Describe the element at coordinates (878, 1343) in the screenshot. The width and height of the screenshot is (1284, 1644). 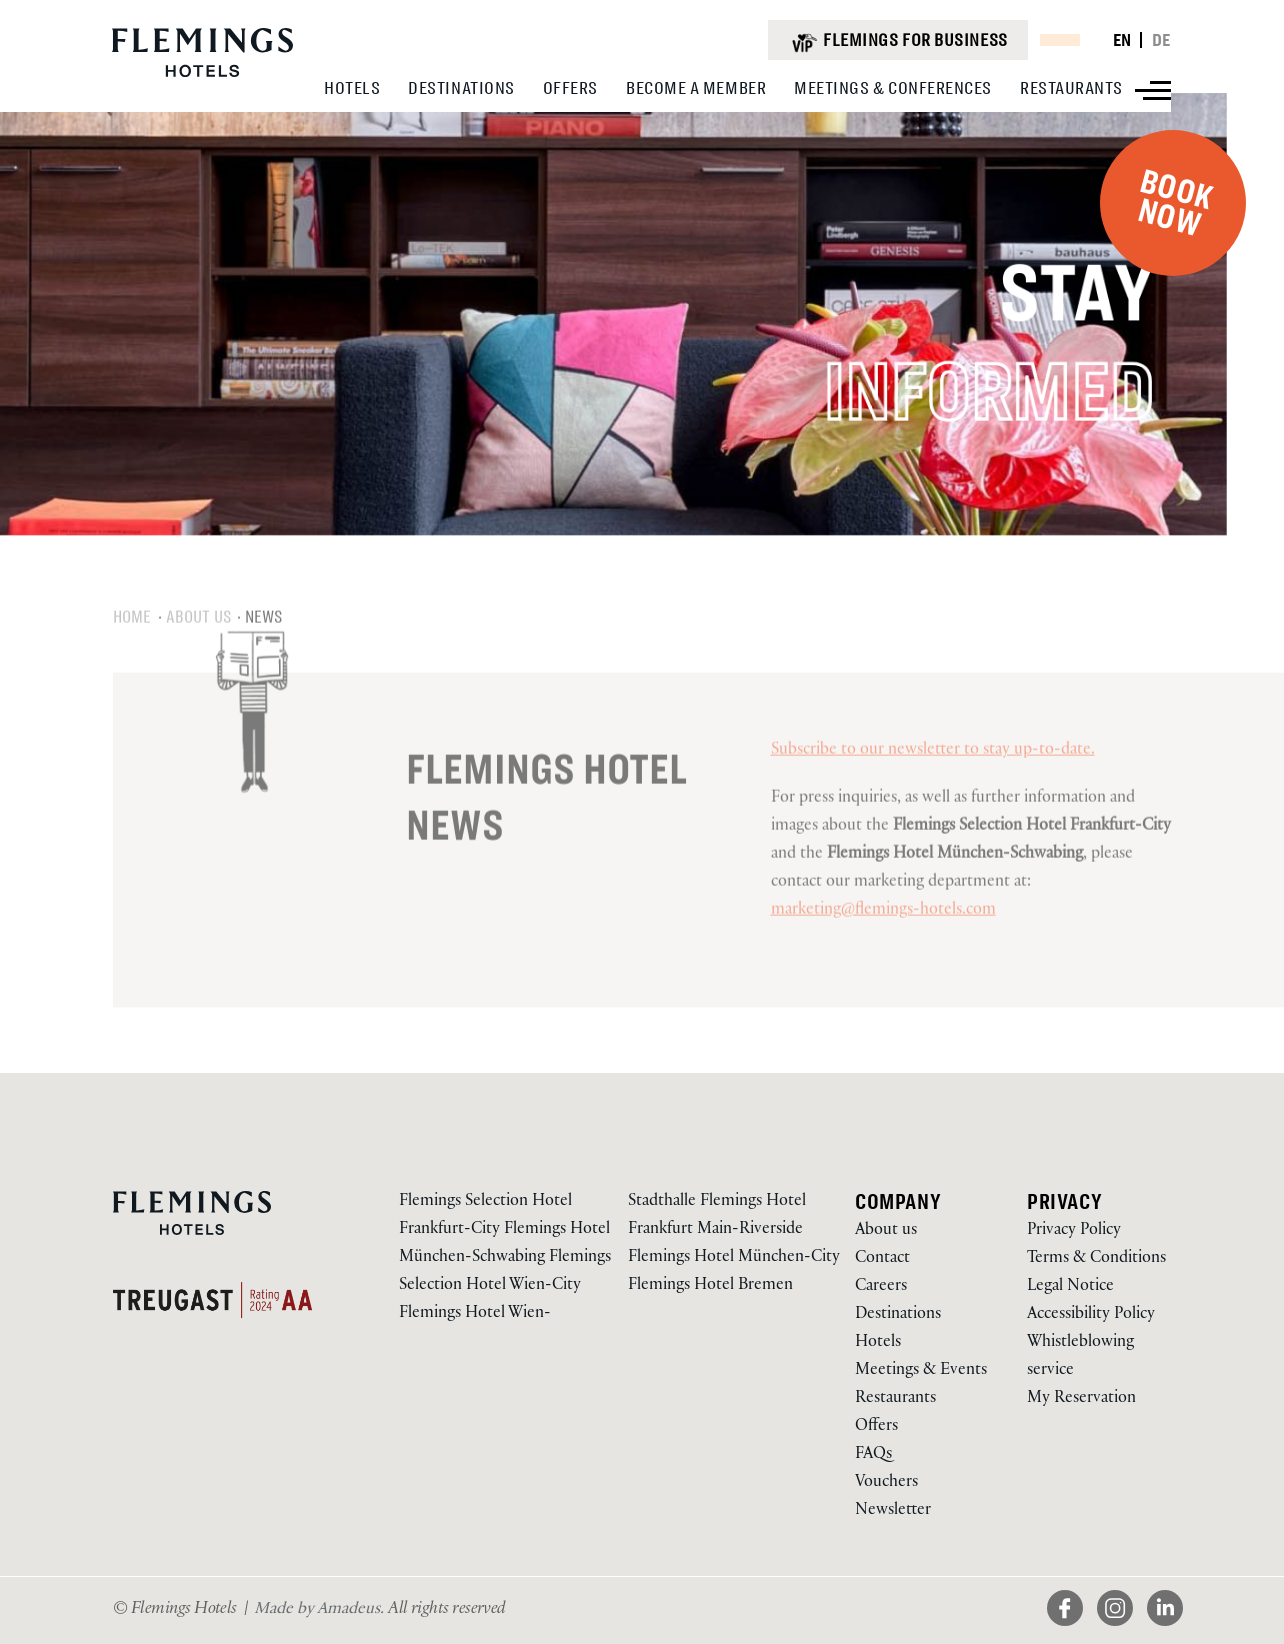
I see `Hotels [Go to Hotels via /en/our-hotels]` at that location.